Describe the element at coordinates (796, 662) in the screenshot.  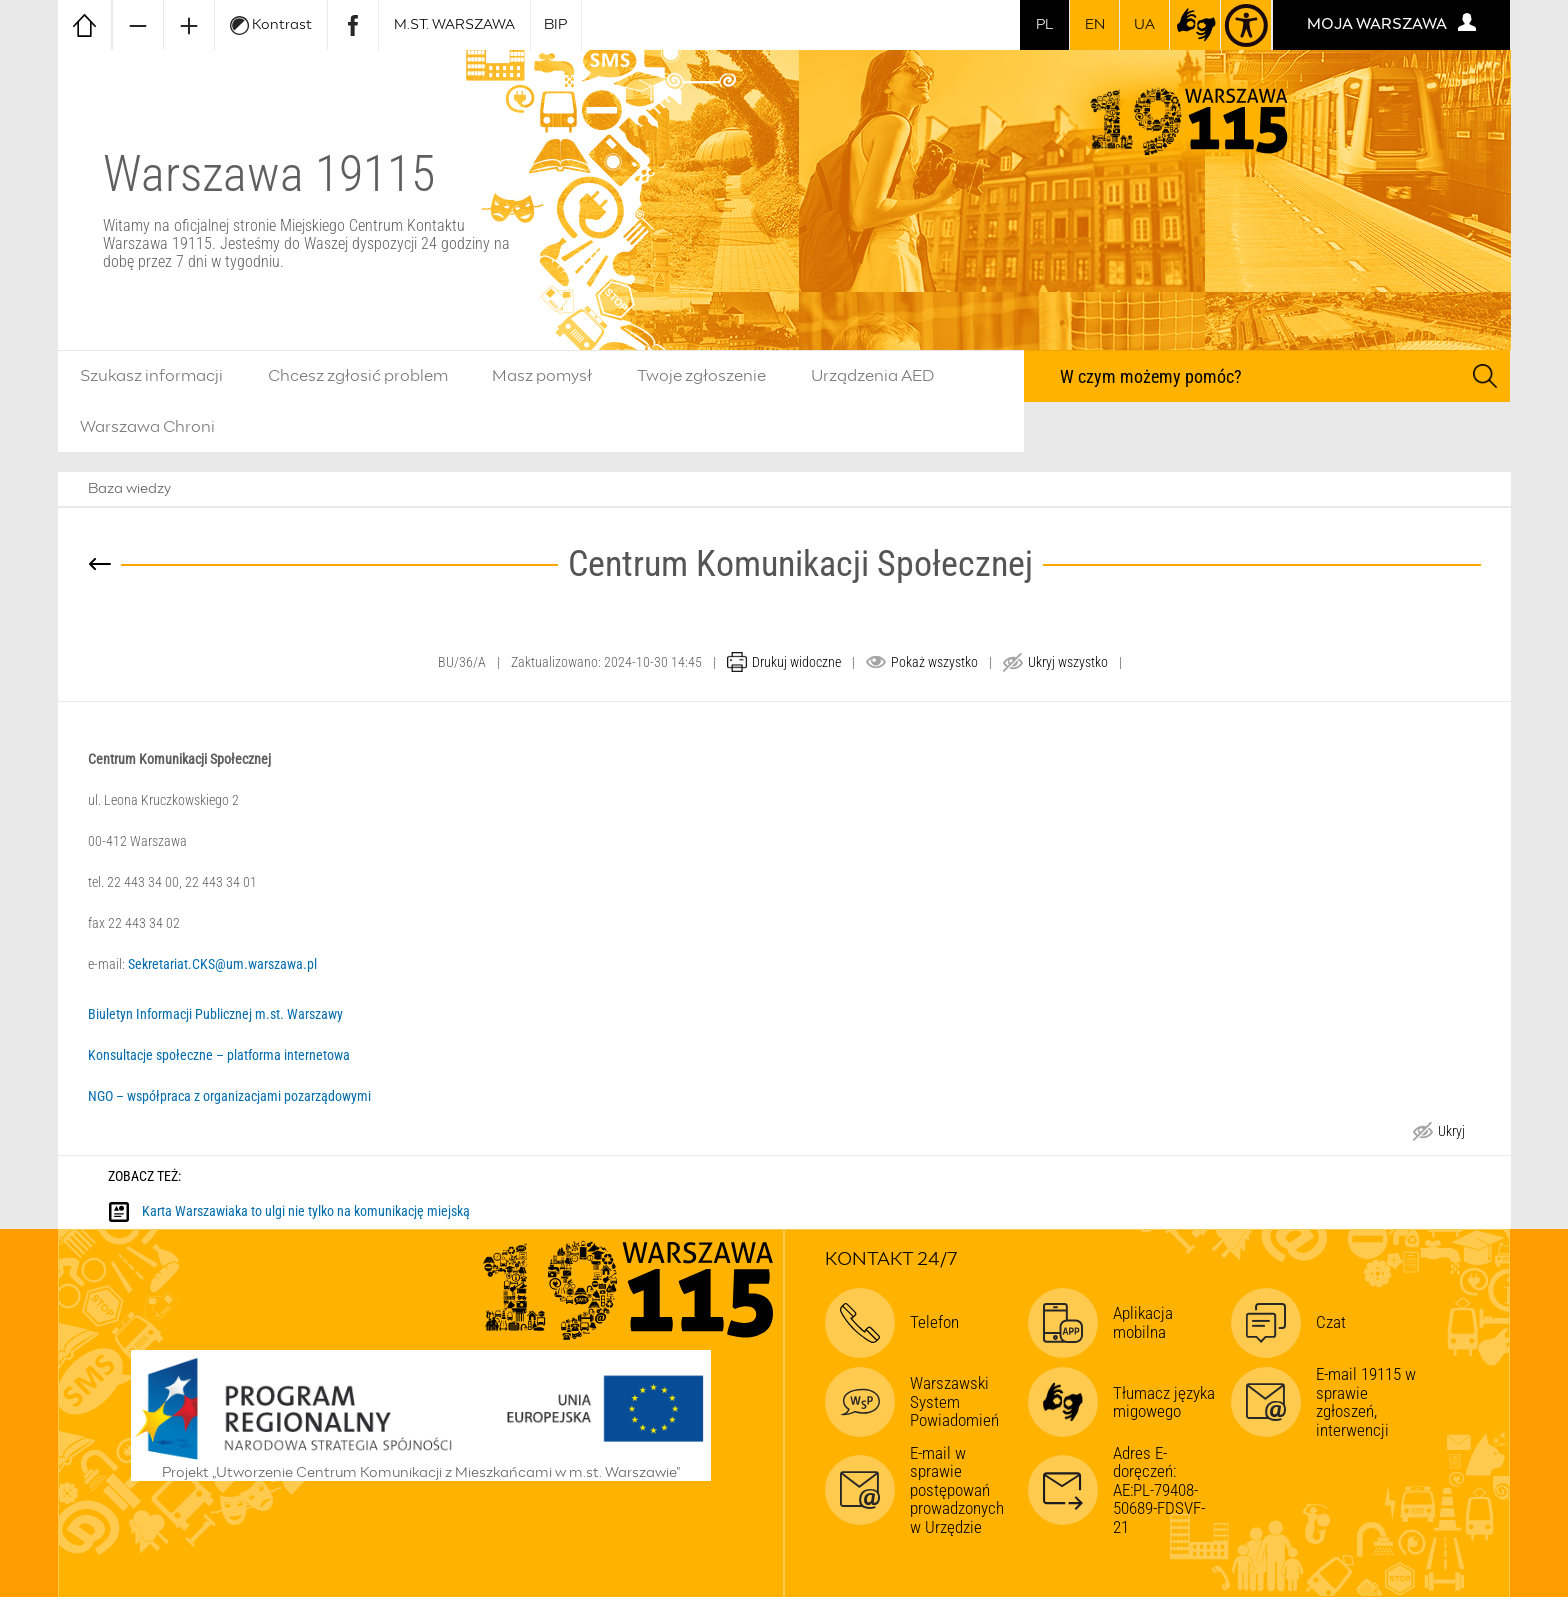
I see `Drukuj widoczne` at that location.